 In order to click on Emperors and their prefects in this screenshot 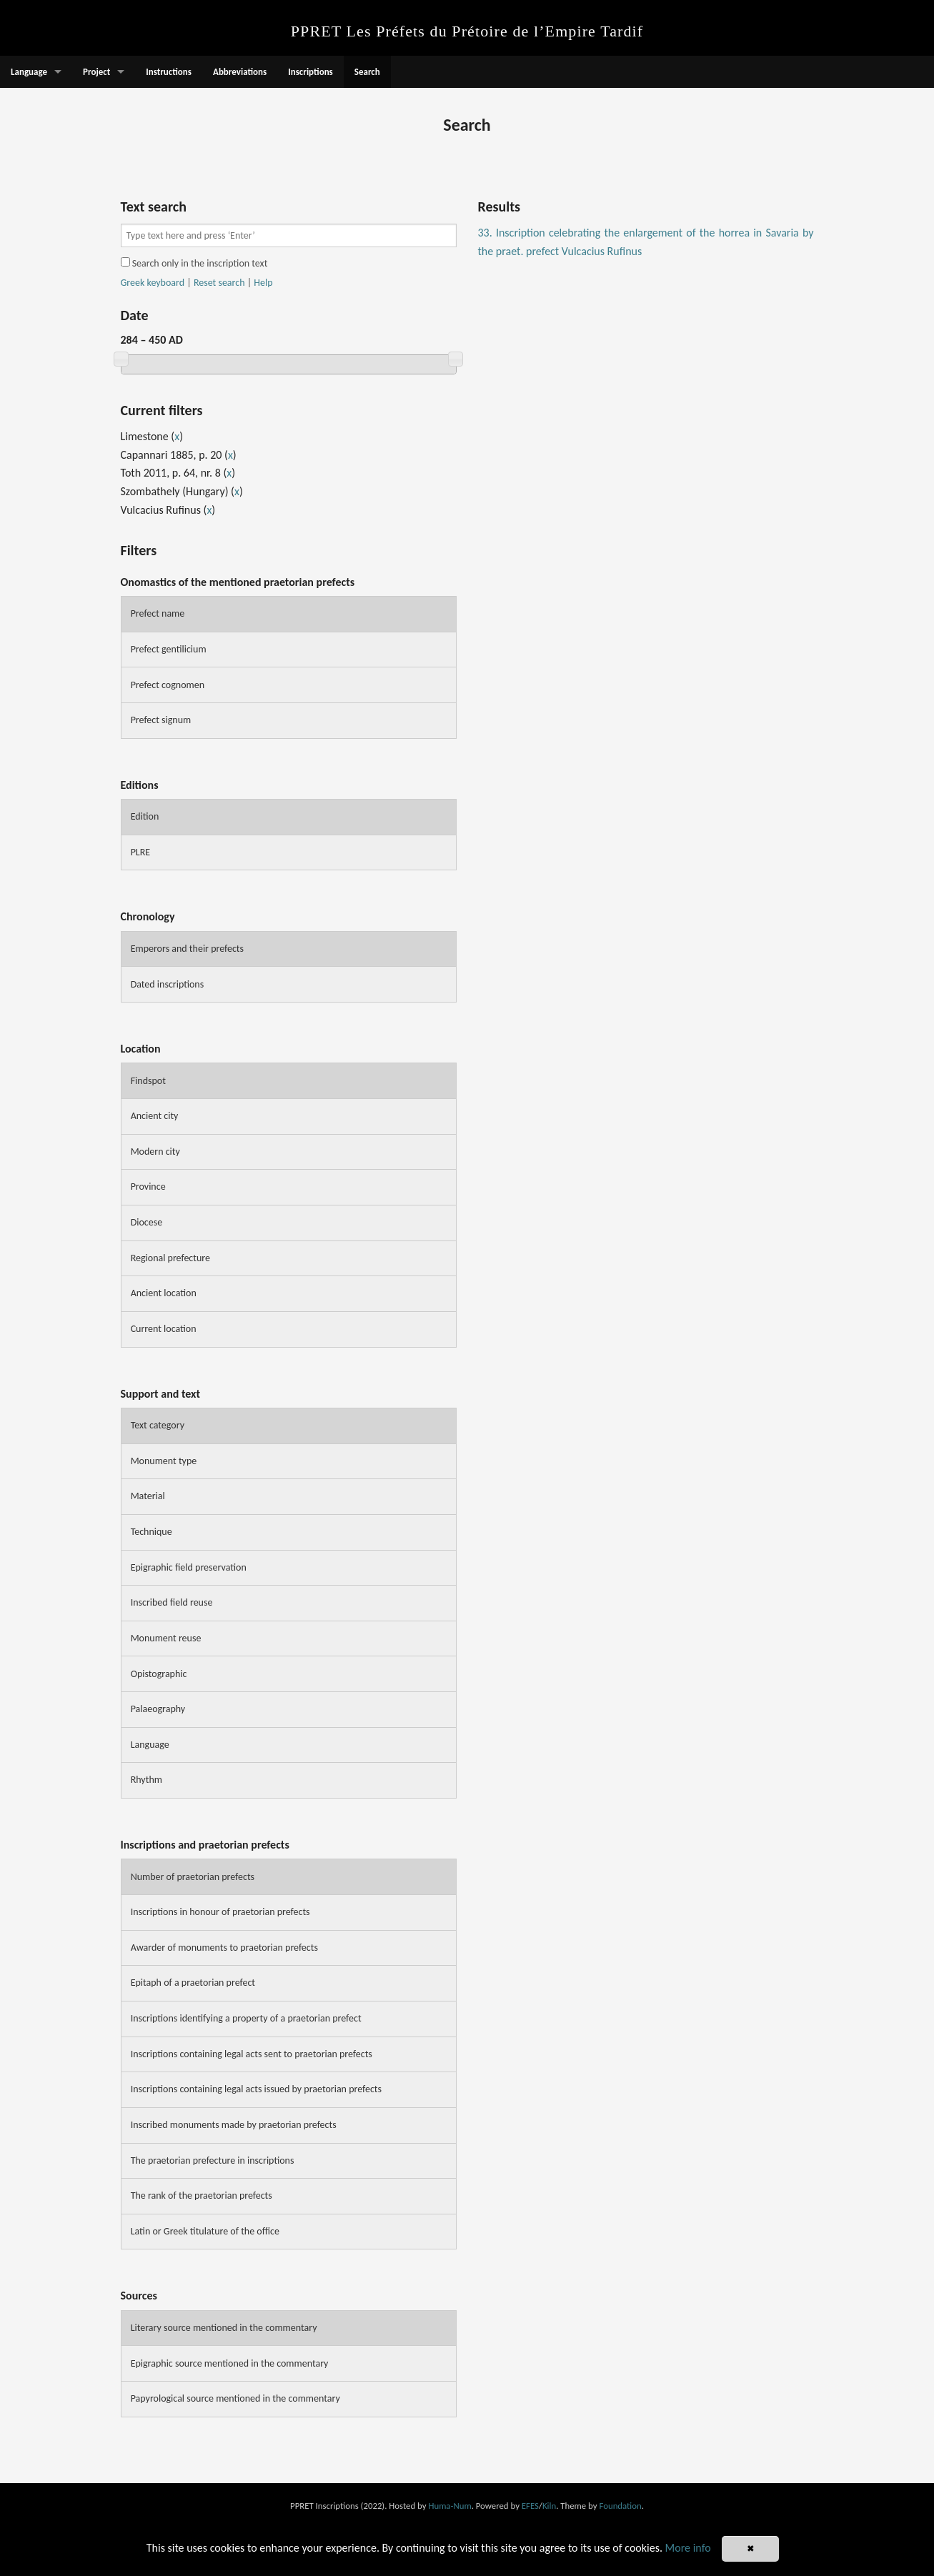, I will do `click(187, 949)`.